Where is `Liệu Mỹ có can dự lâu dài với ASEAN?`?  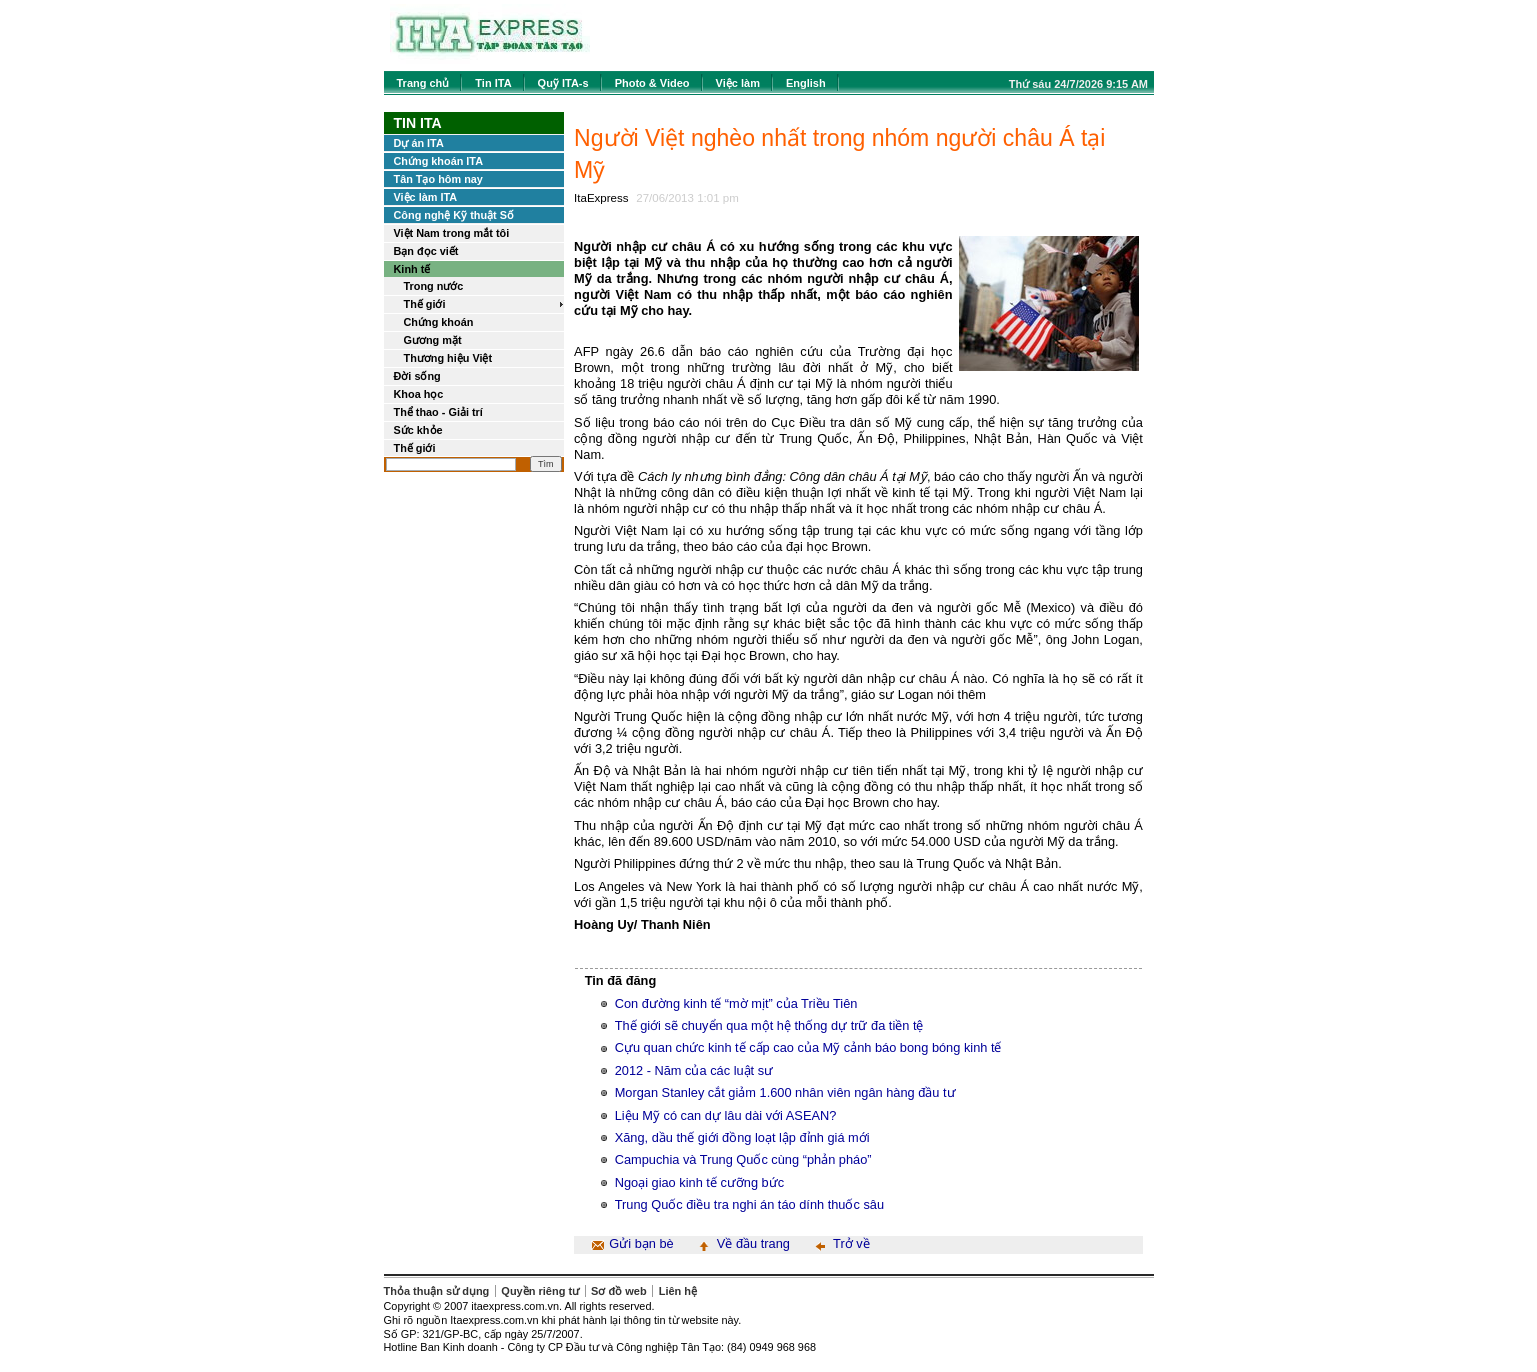
Liệu Mỹ có can dự lâu dài với ASEAN? is located at coordinates (726, 1115).